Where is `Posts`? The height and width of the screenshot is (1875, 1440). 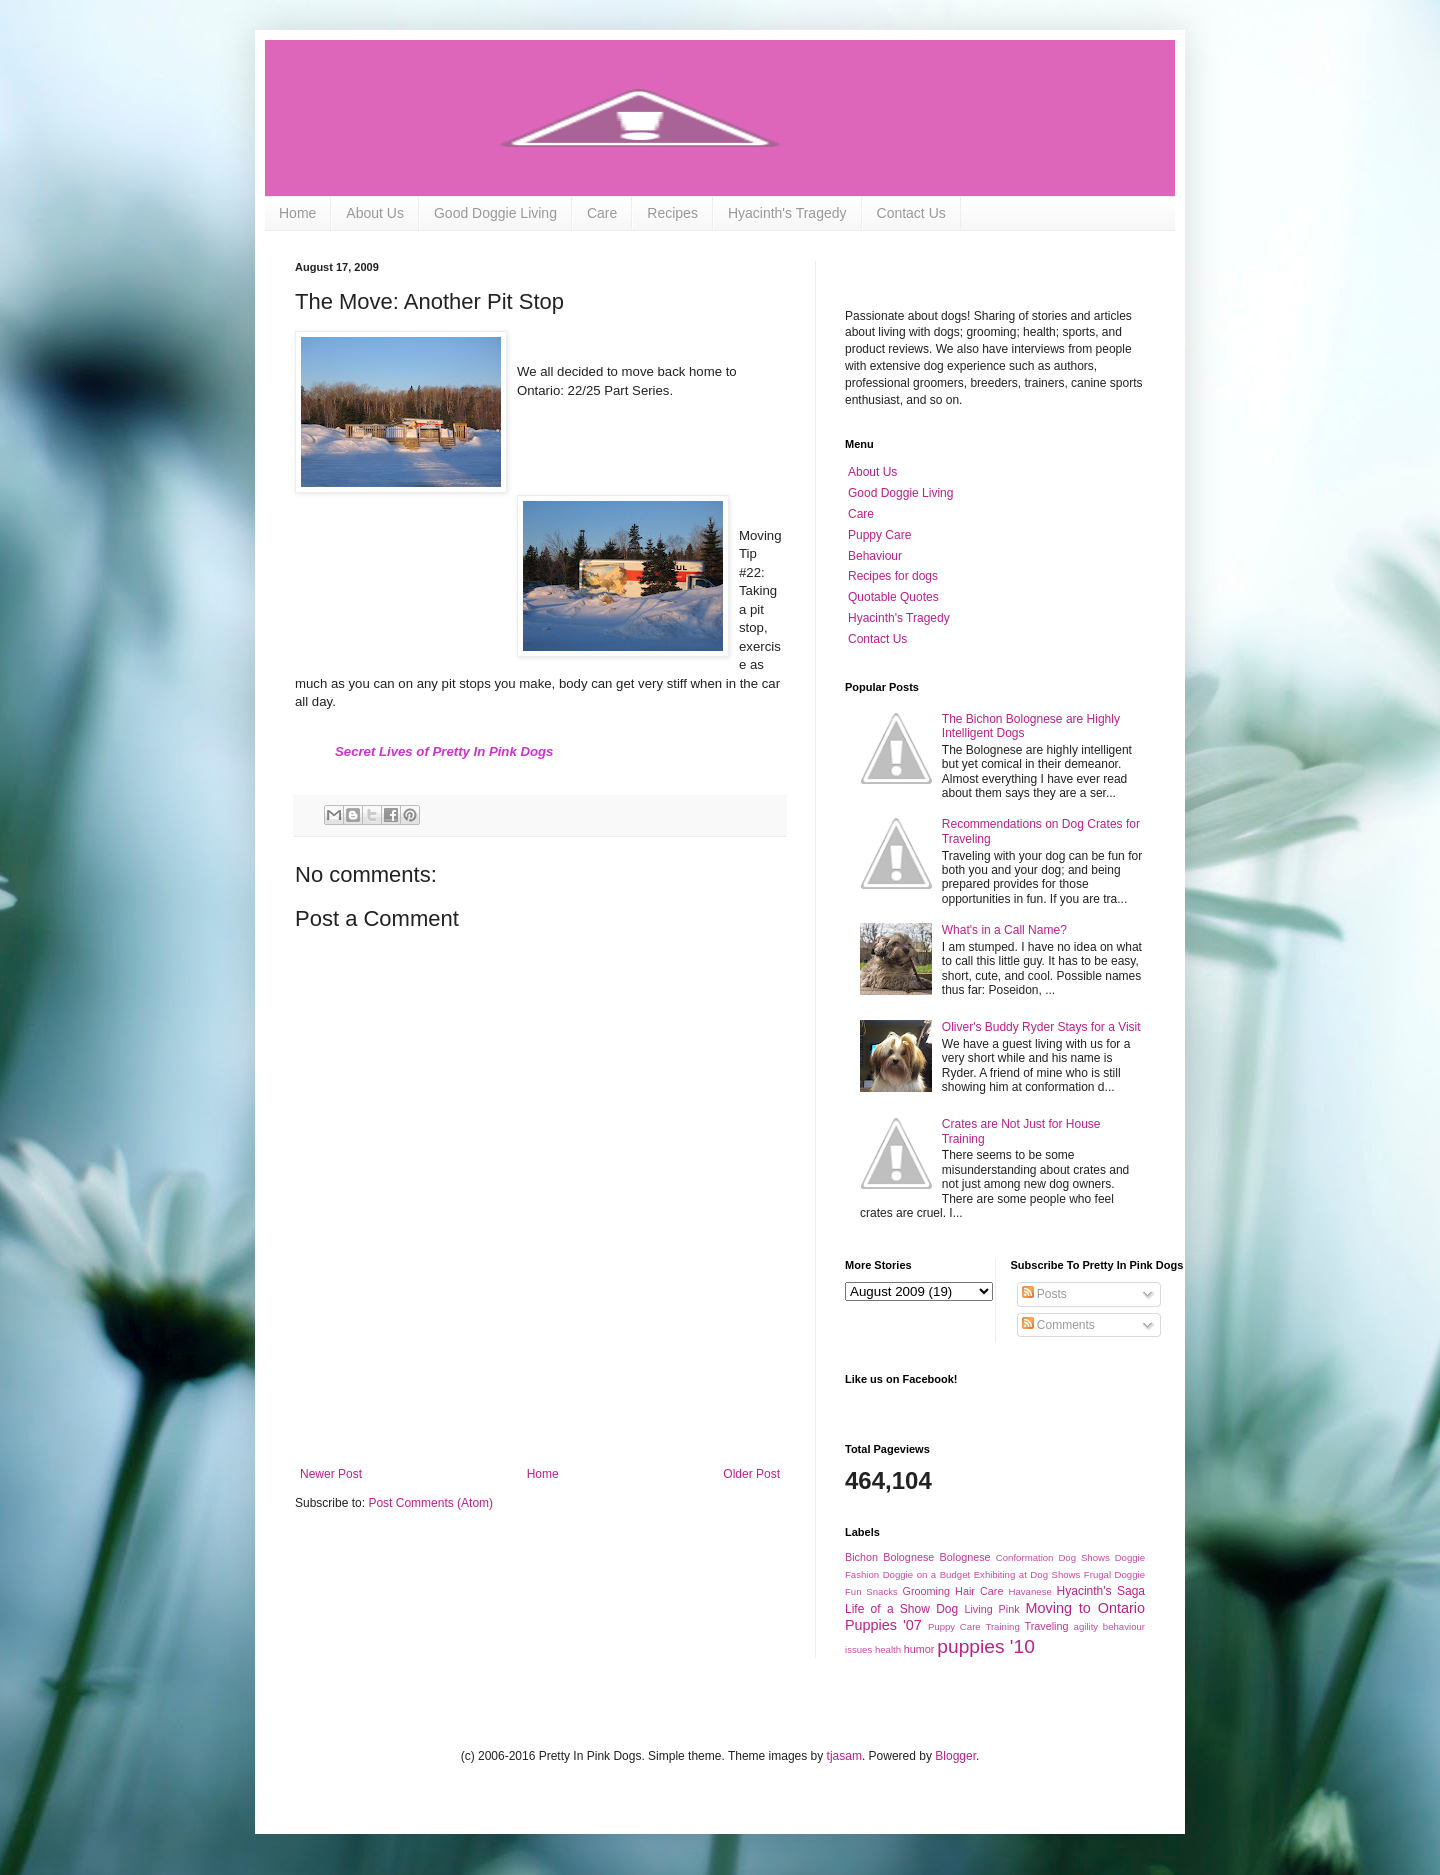
Posts is located at coordinates (1044, 1294).